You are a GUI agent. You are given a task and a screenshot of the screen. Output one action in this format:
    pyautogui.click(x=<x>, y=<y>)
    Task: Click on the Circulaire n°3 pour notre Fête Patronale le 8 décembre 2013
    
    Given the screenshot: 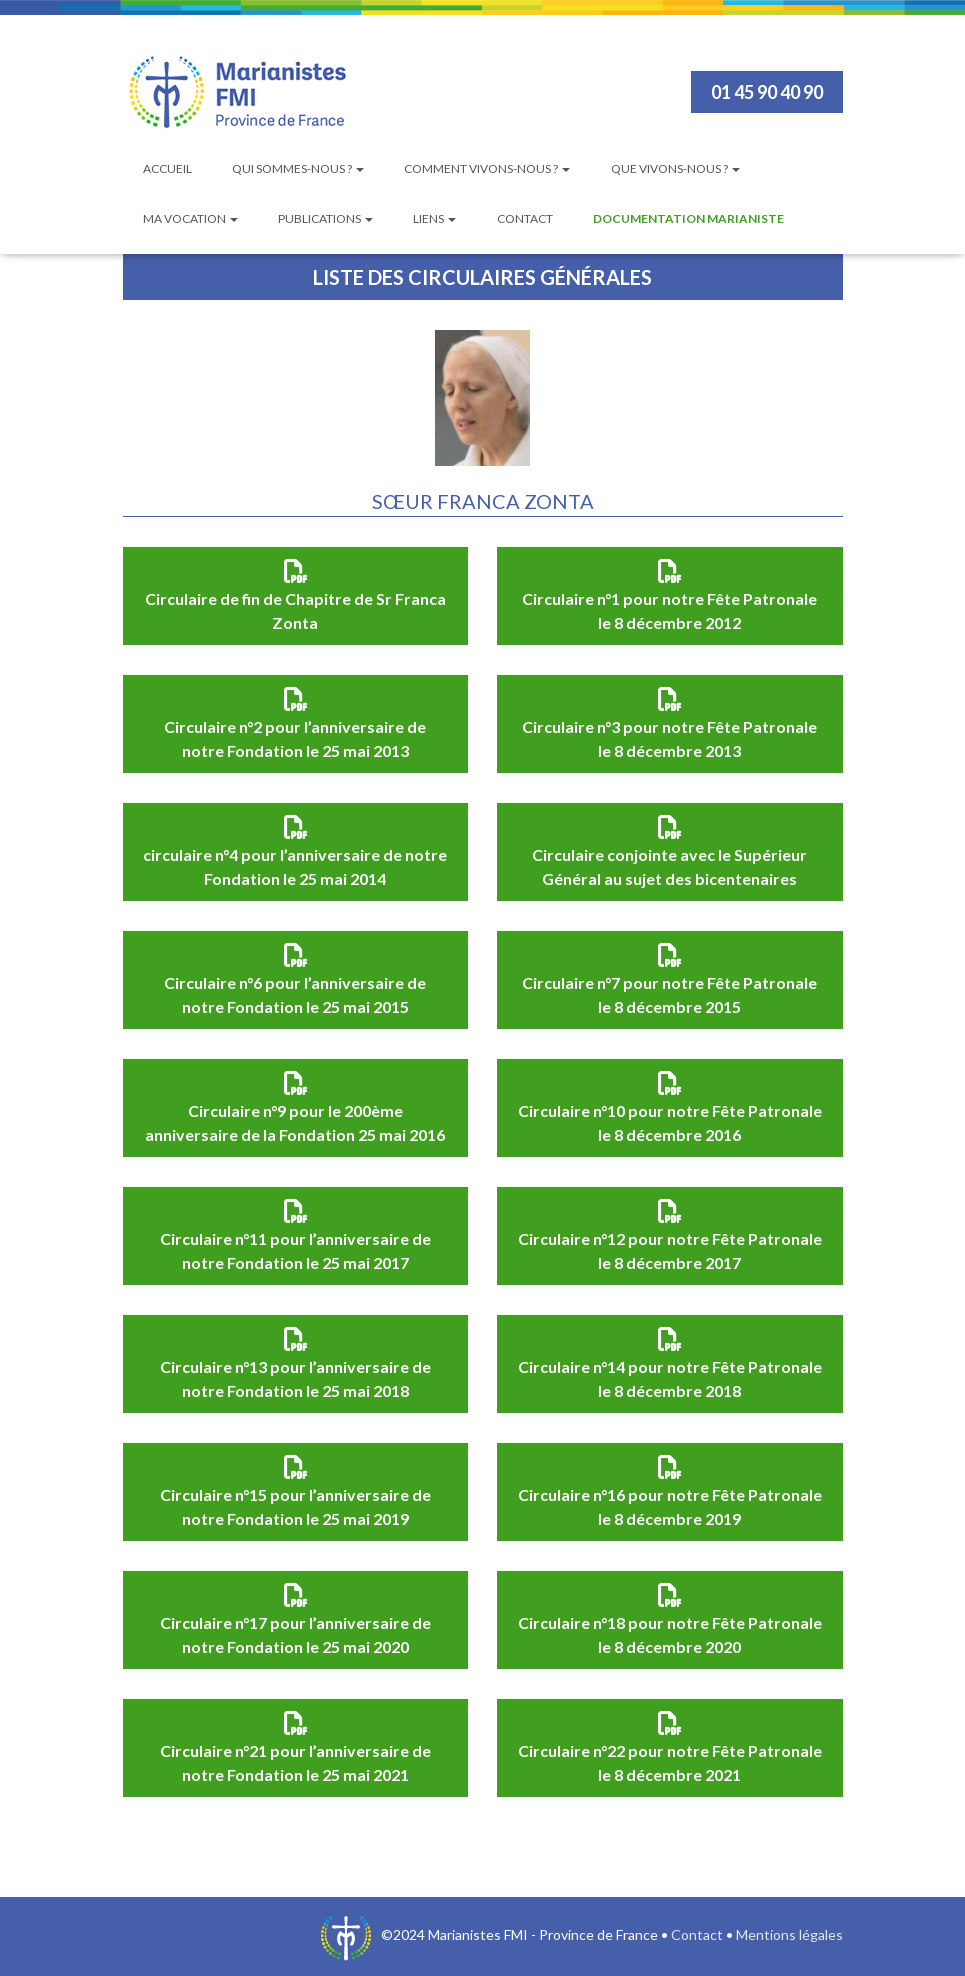 What is the action you would take?
    pyautogui.click(x=669, y=738)
    